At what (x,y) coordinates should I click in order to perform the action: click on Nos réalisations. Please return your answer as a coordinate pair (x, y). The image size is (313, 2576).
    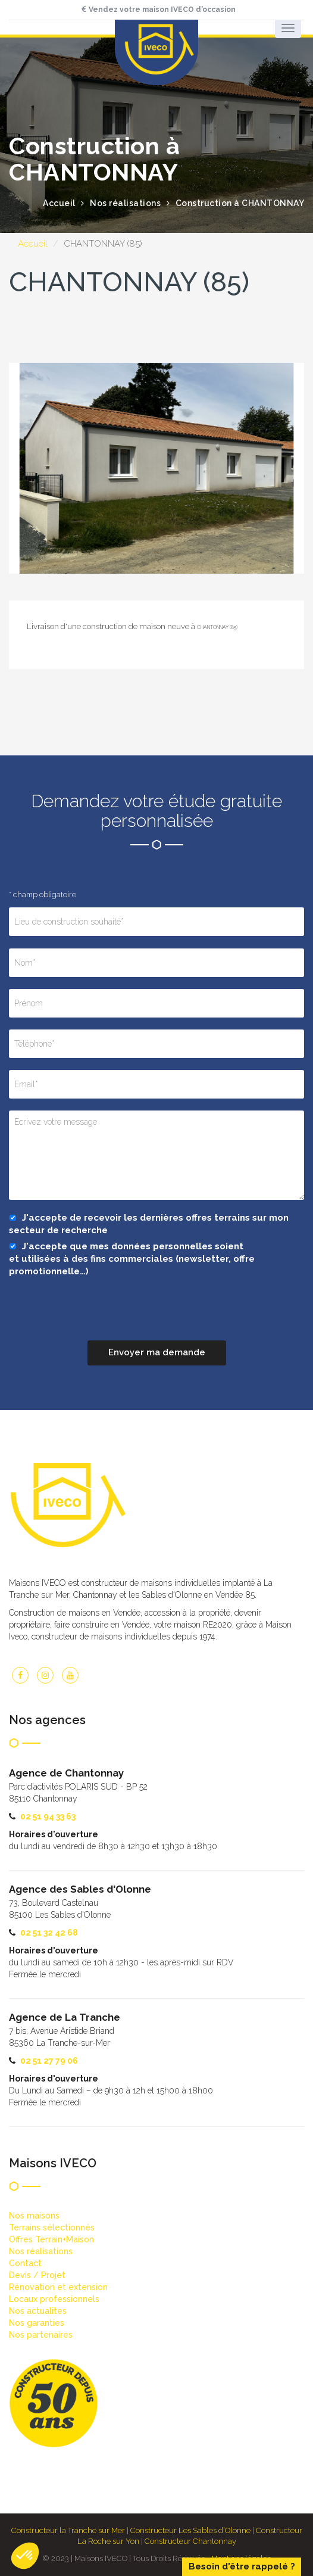
    Looking at the image, I should click on (125, 203).